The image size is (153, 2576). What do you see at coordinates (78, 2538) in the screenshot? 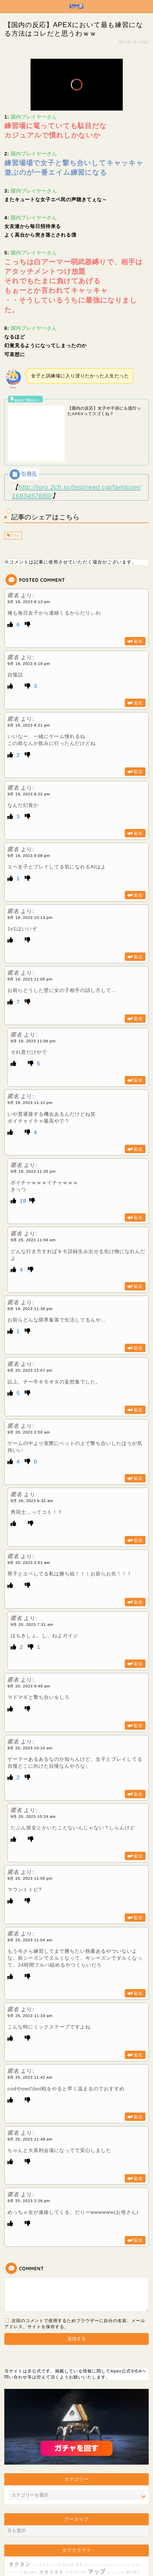
I see `LP` at bounding box center [78, 2538].